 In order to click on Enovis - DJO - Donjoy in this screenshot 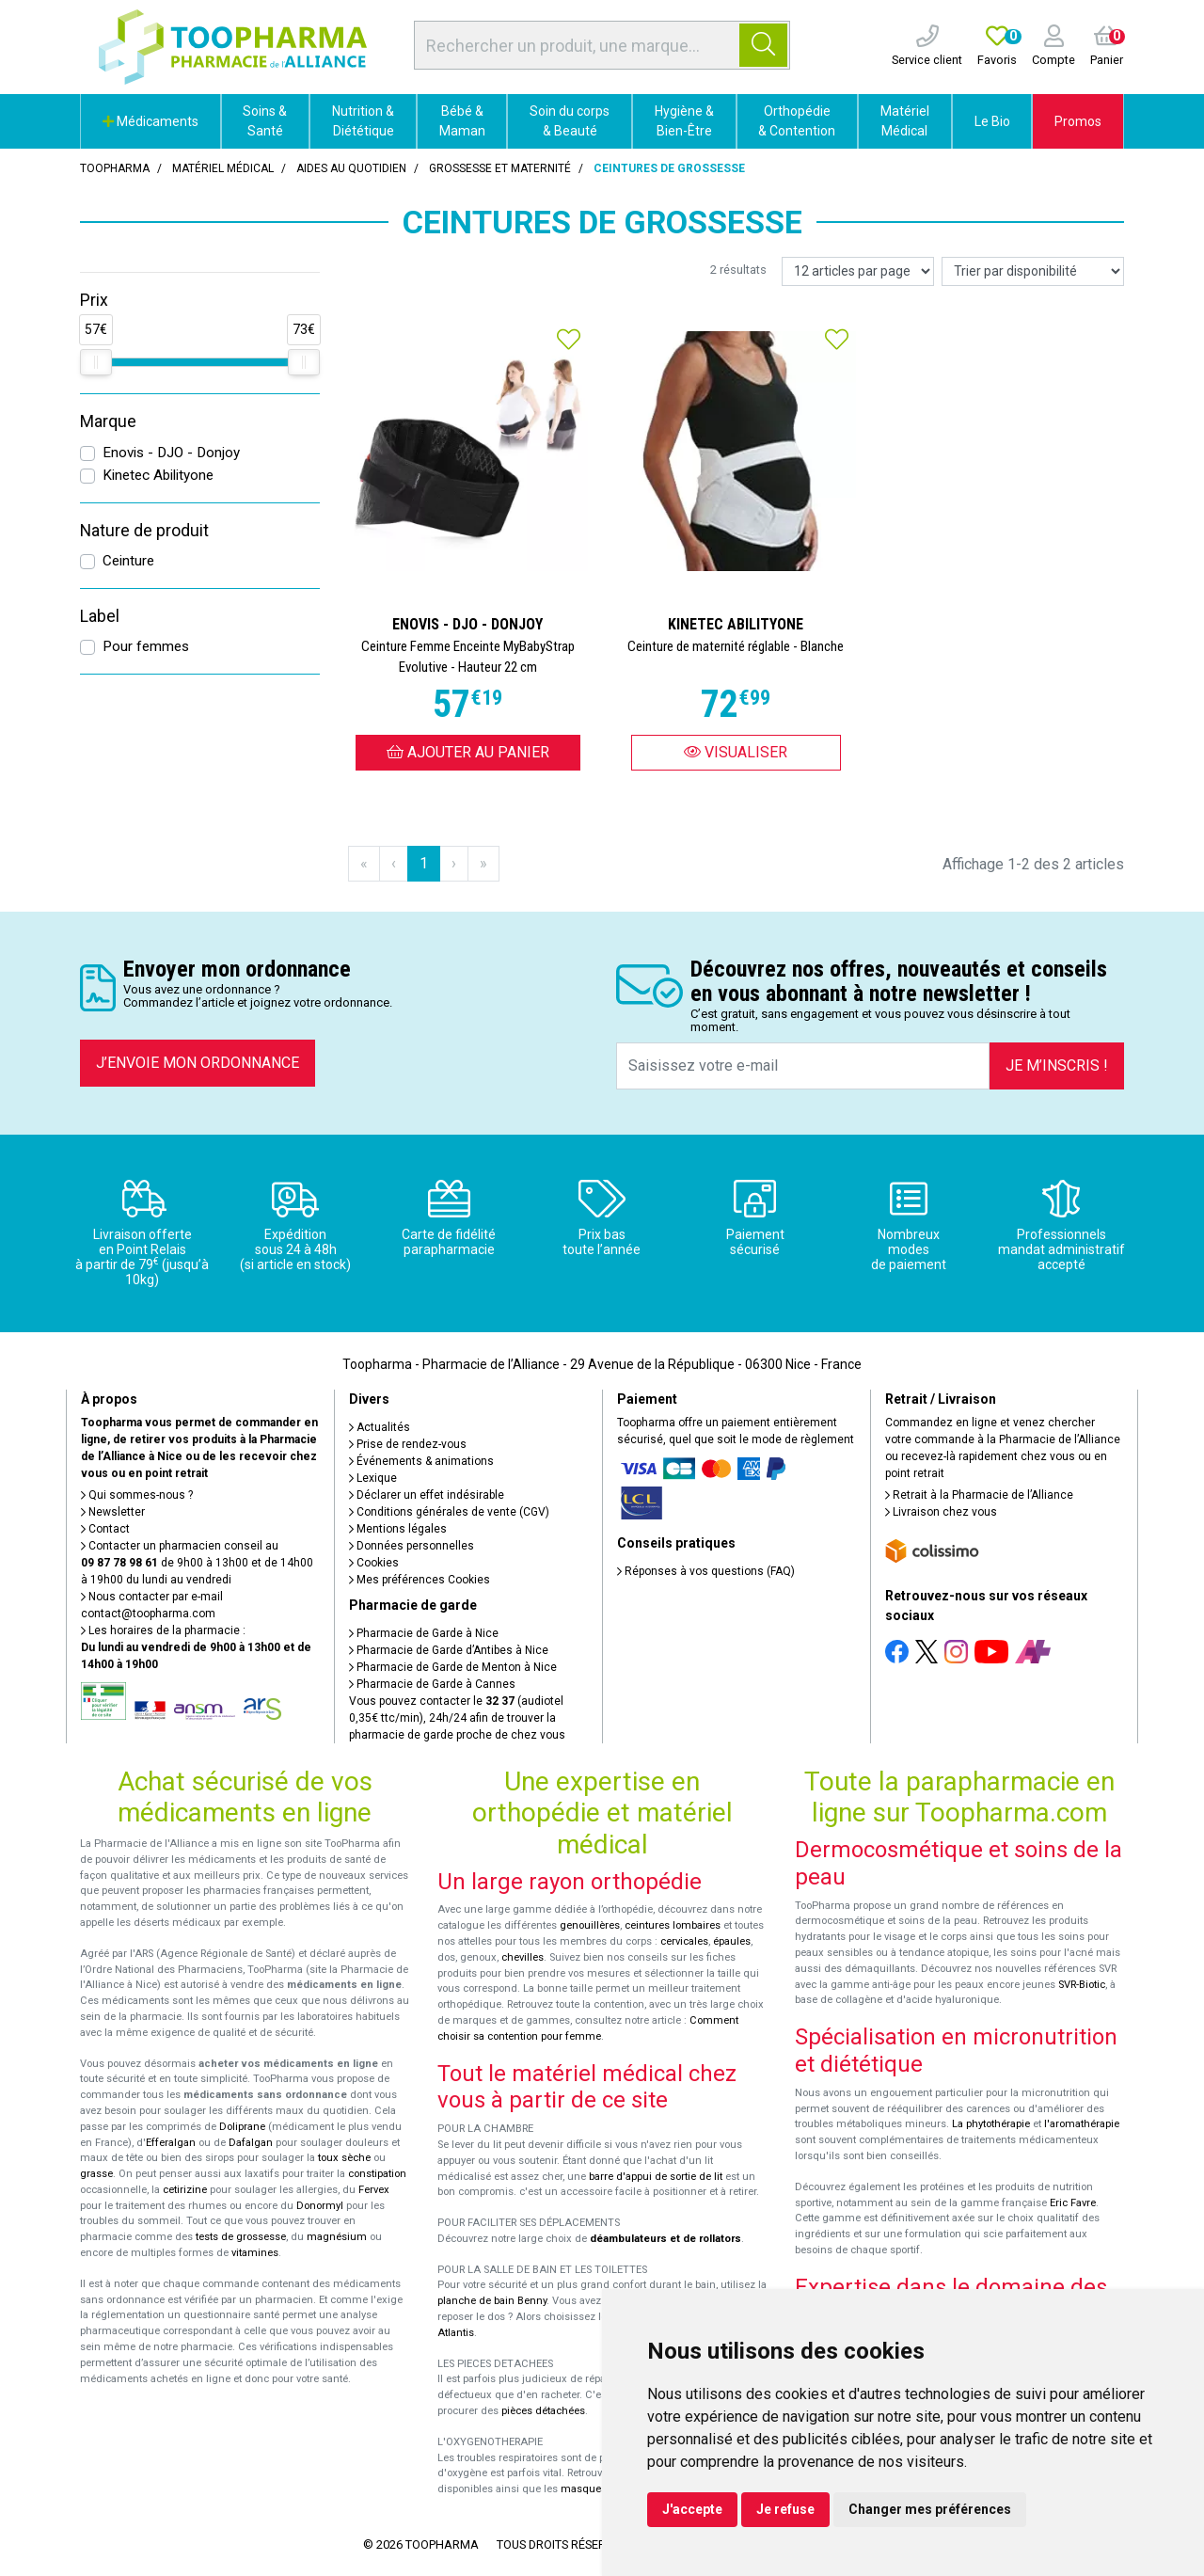, I will do `click(171, 452)`.